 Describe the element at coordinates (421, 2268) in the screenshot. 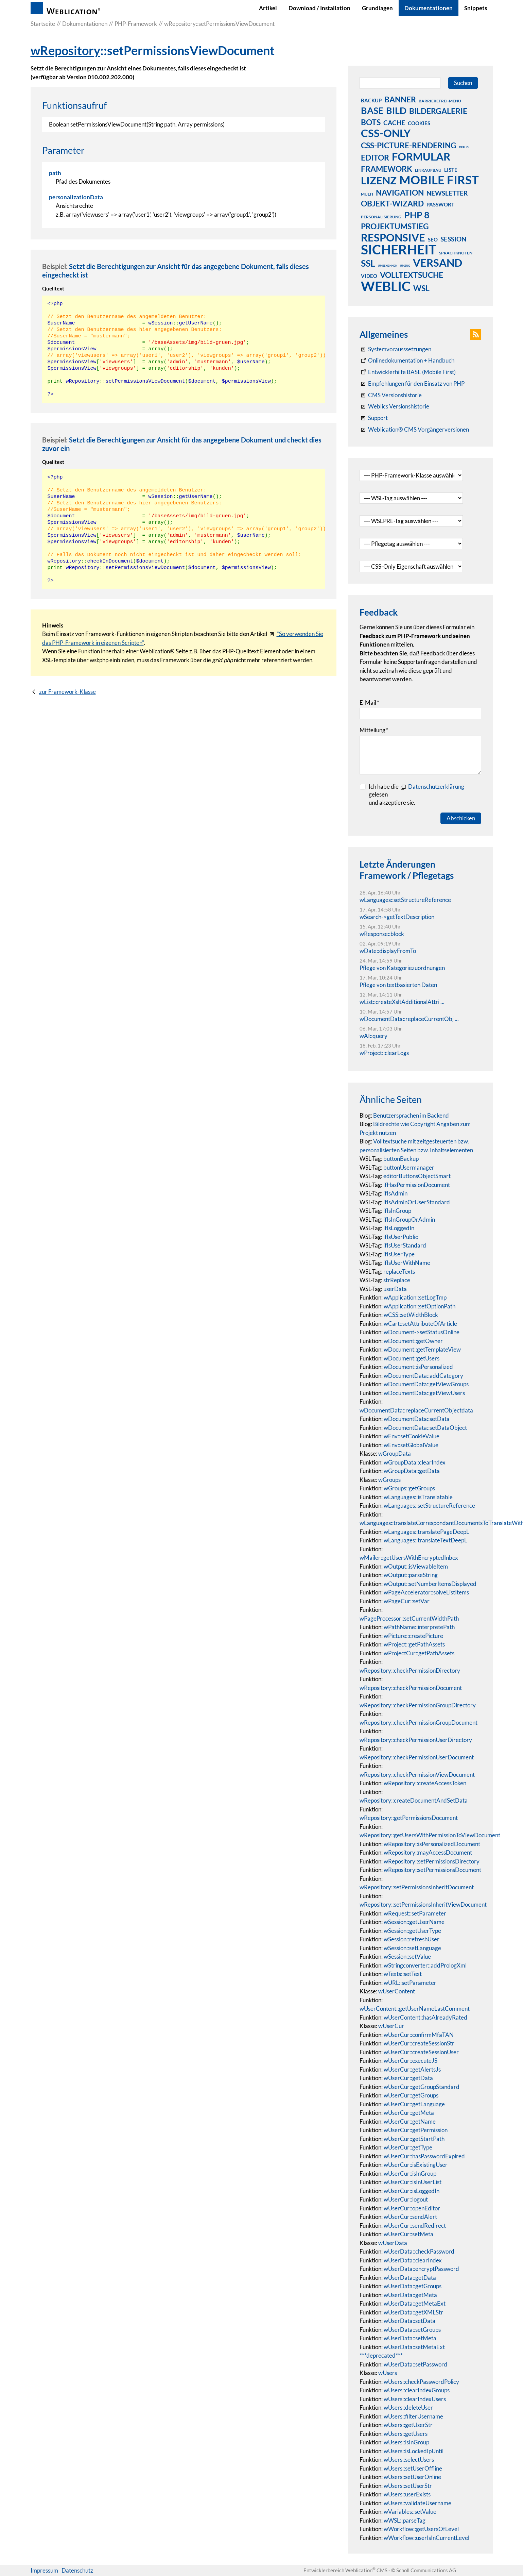

I see `wUserData::encryptPassword` at that location.